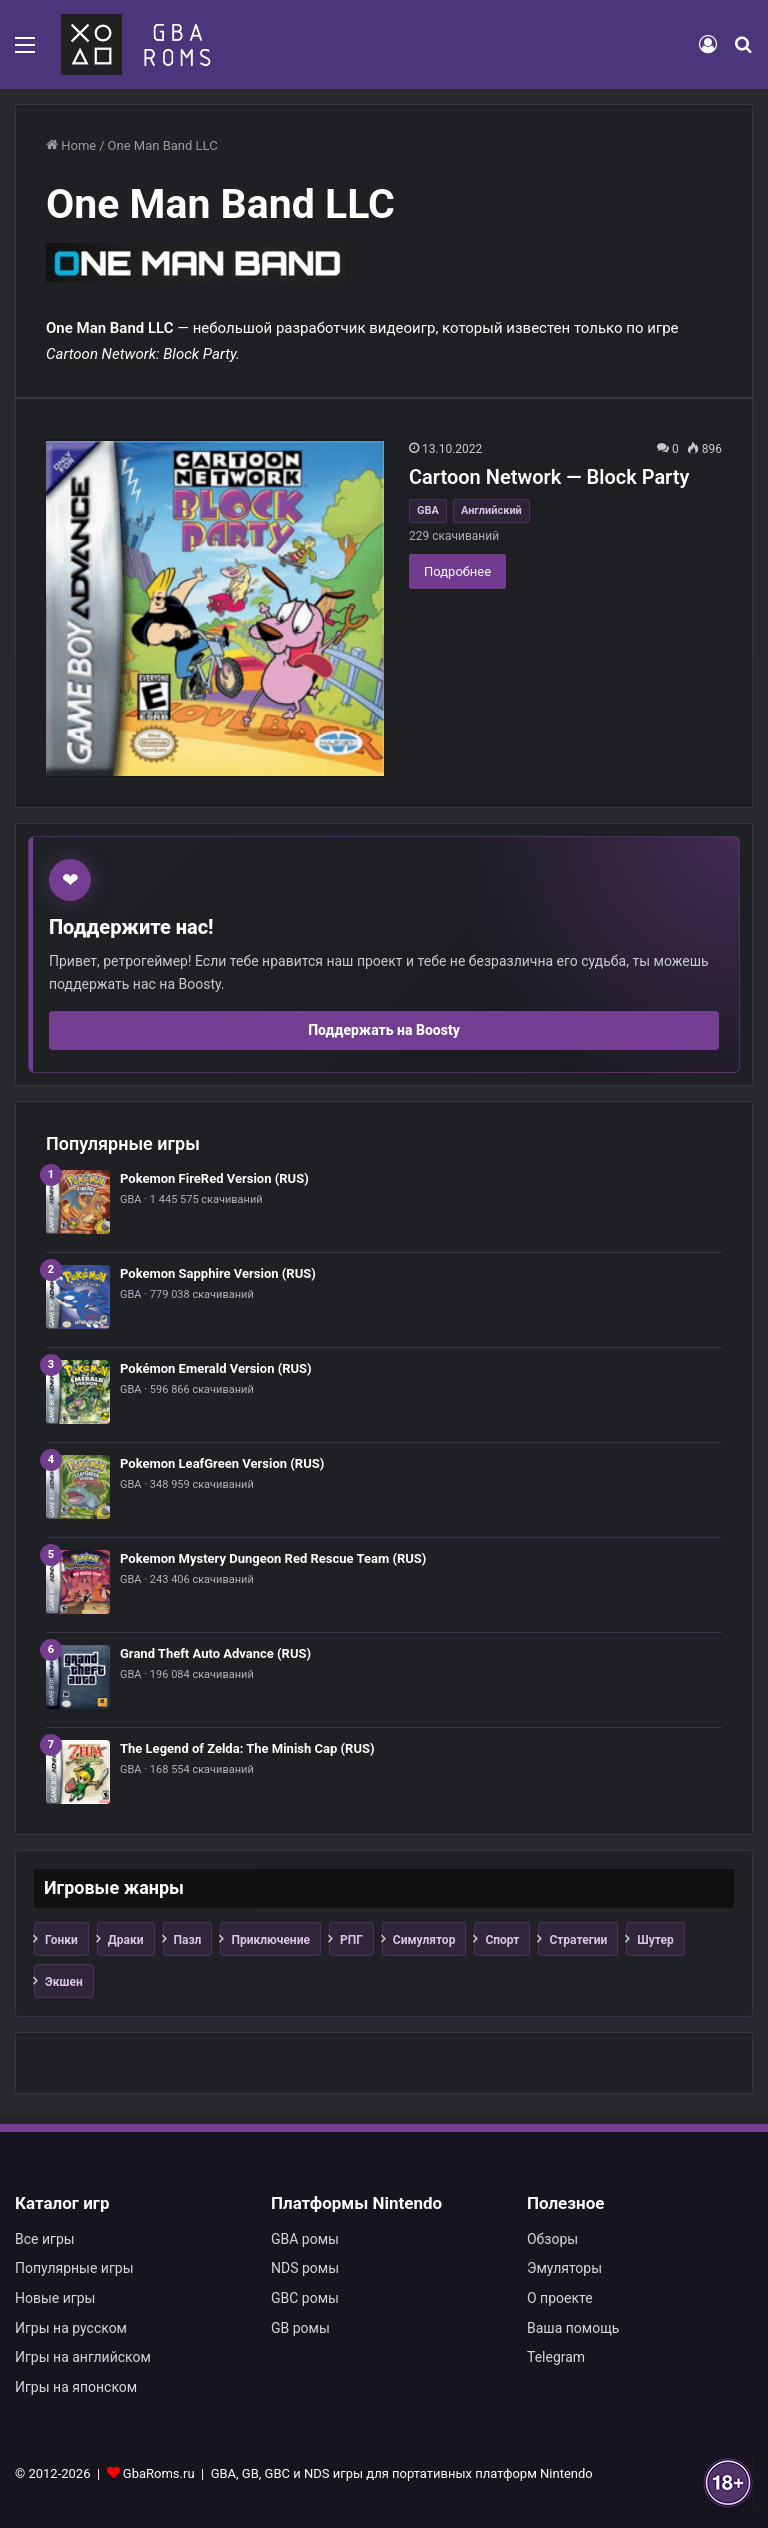 Image resolution: width=768 pixels, height=2528 pixels. Describe the element at coordinates (305, 2268) in the screenshot. I see `NDS ромы` at that location.